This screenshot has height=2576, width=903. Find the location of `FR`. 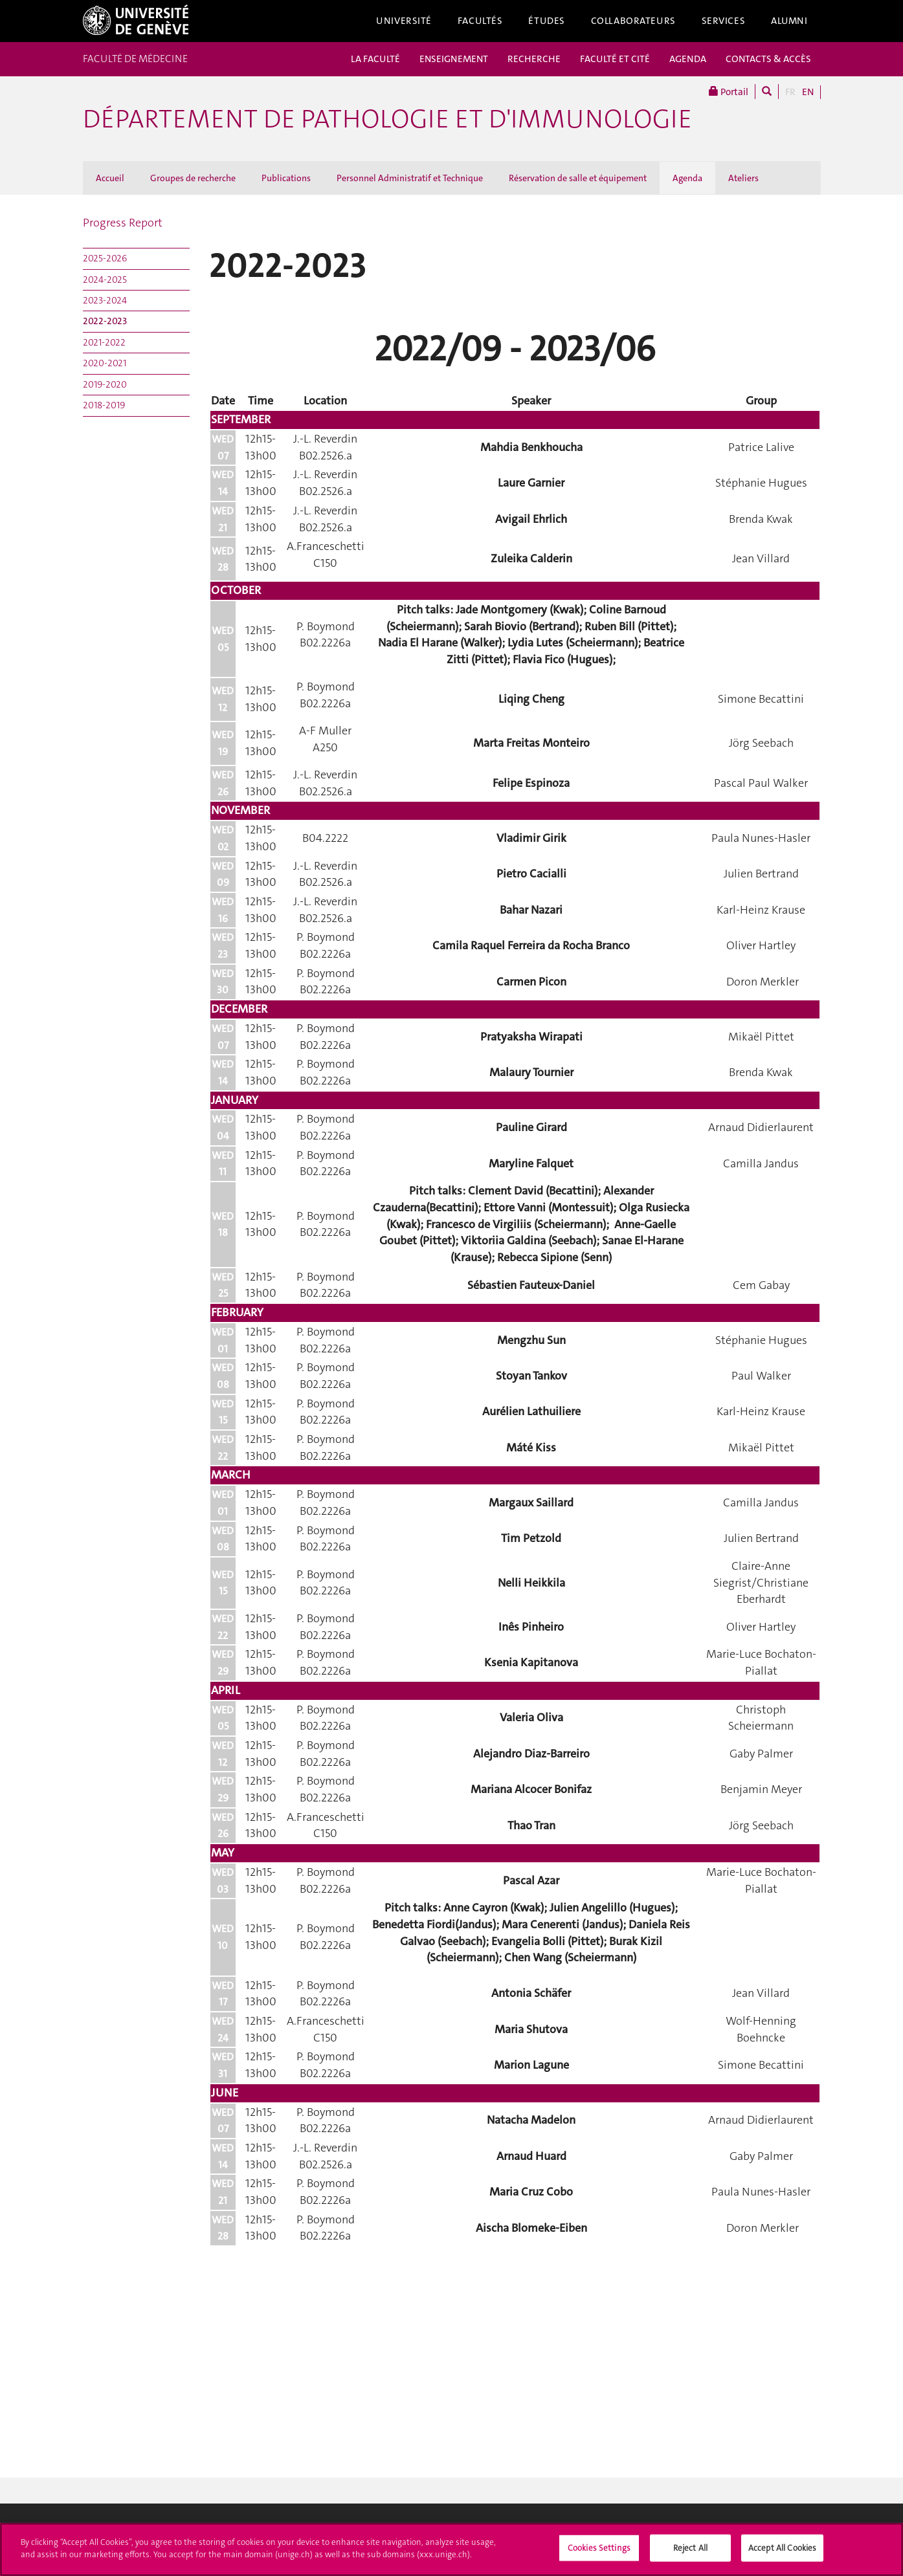

FR is located at coordinates (790, 91).